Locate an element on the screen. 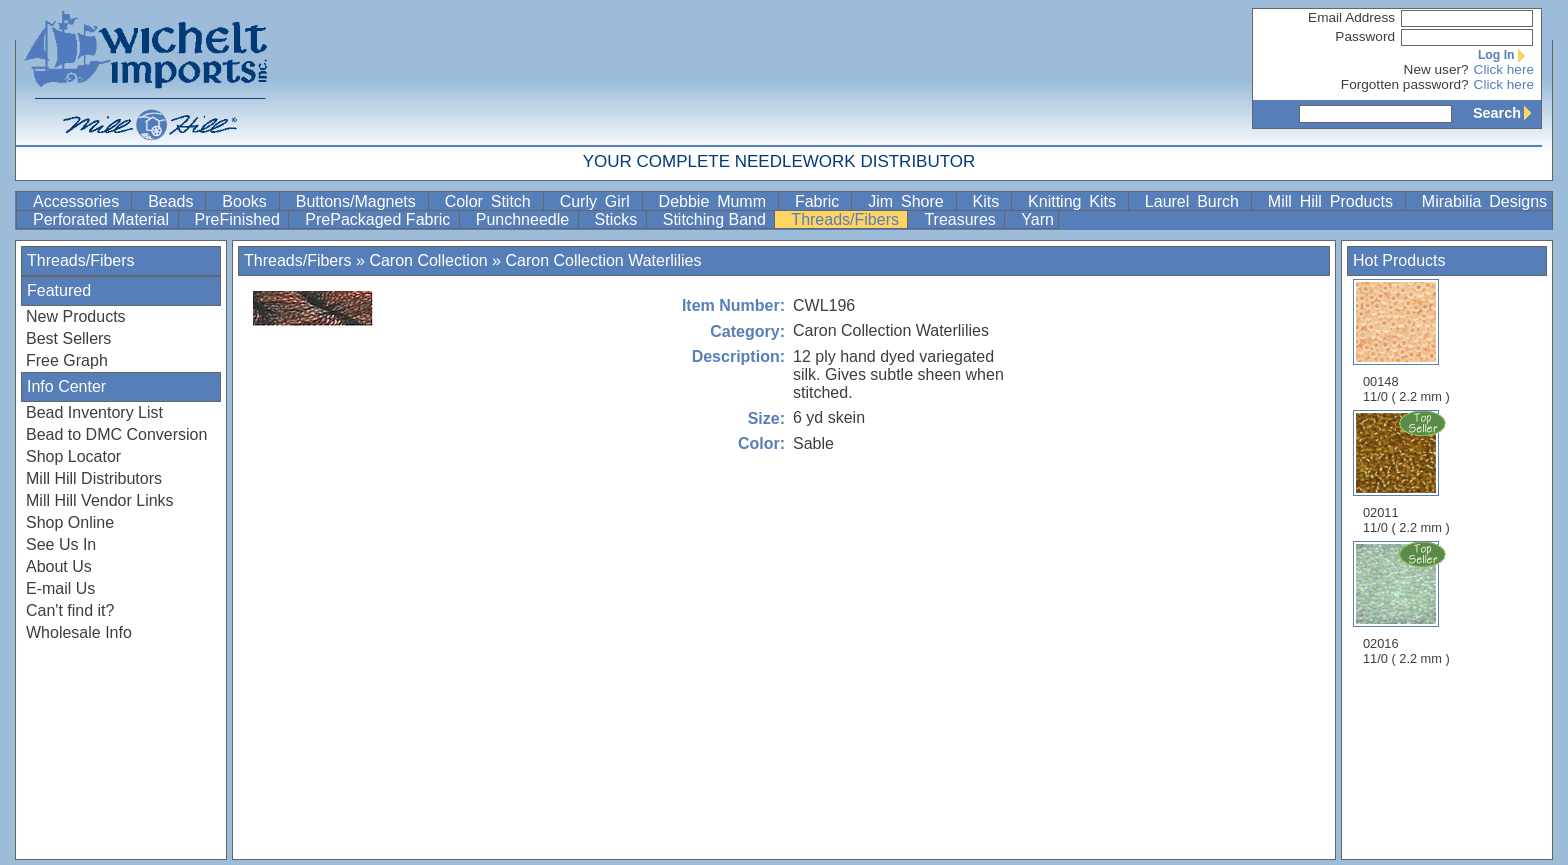 The image size is (1568, 865). Threads/Fibers is located at coordinates (847, 219).